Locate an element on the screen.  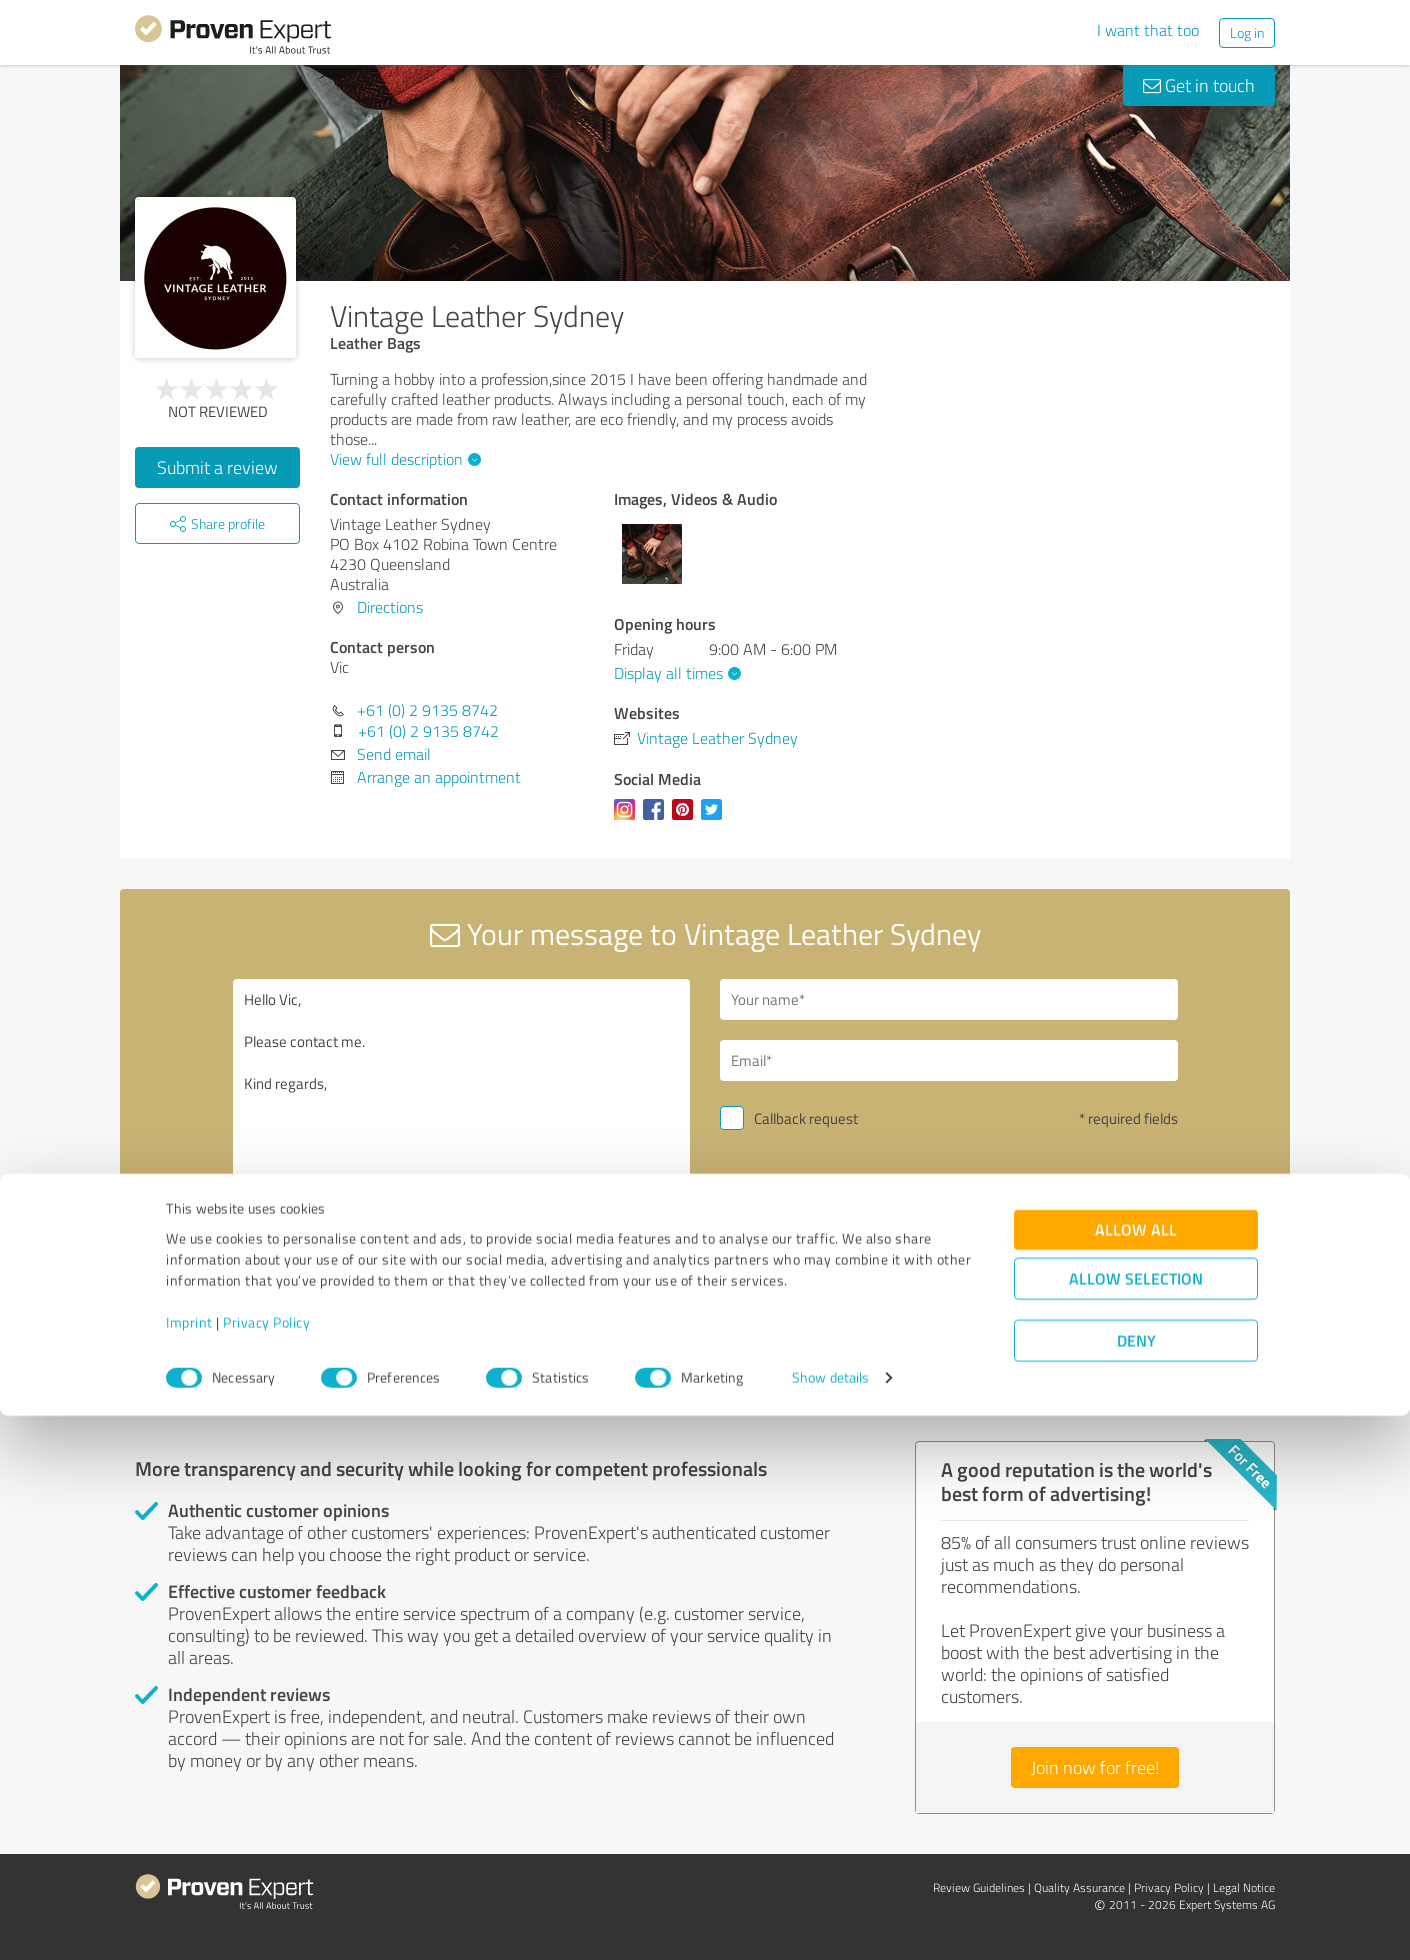
Deny is located at coordinates (1136, 1885).